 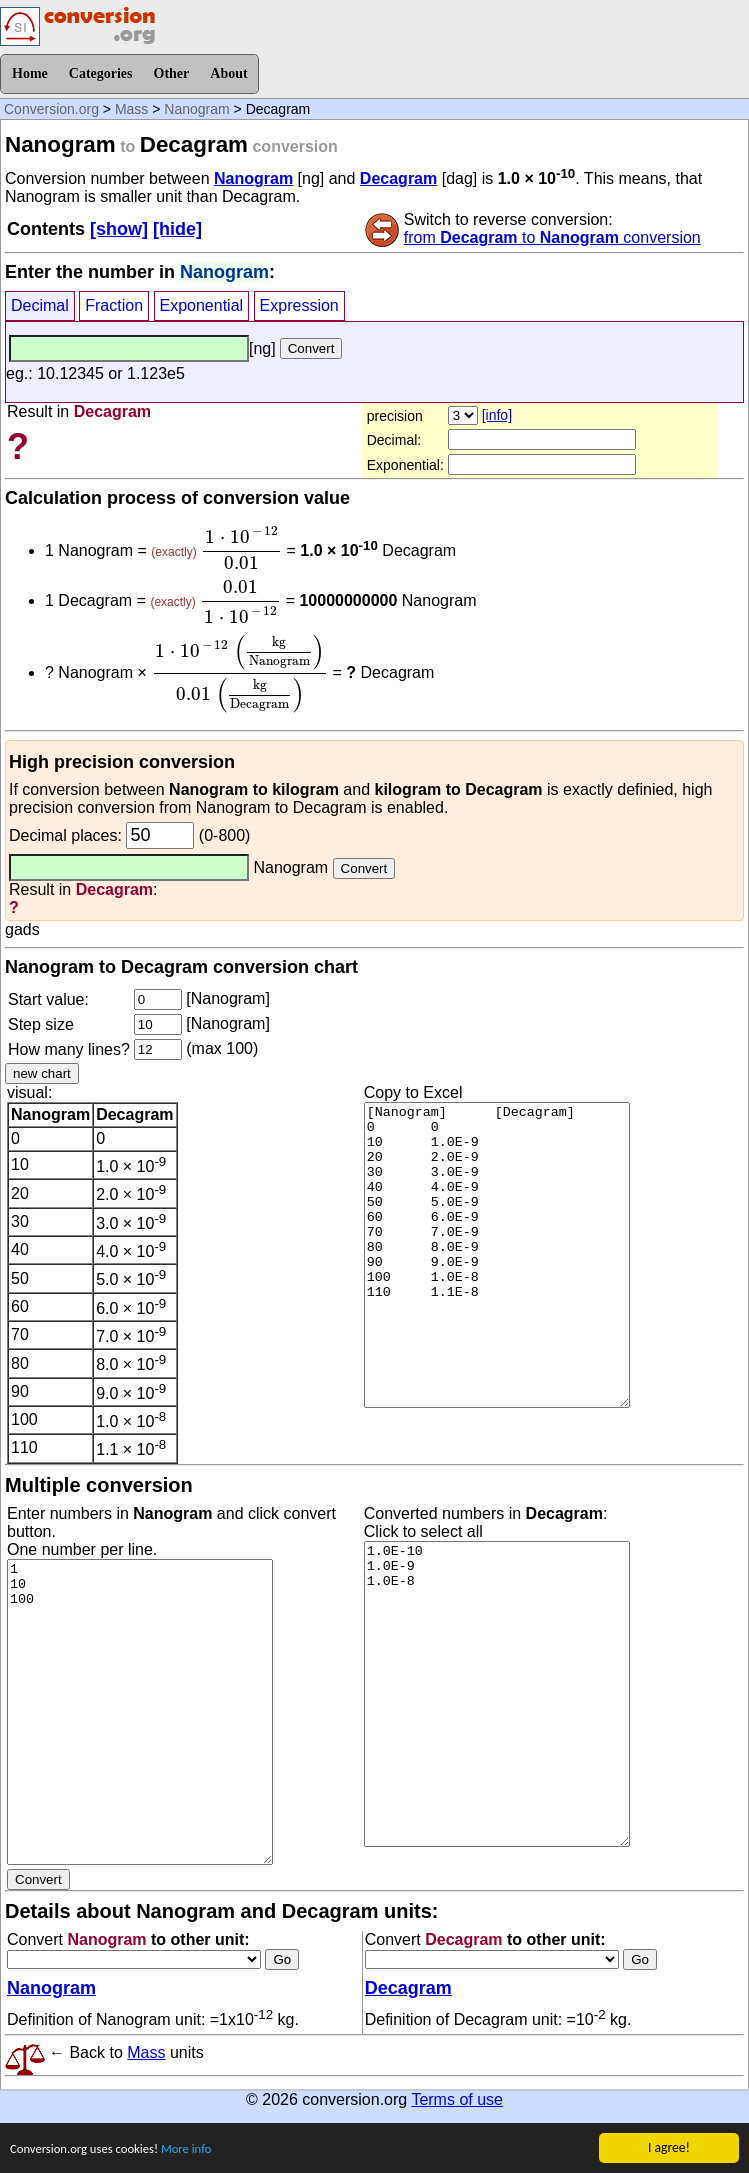 I want to click on 1.0E-10 1.0E-9 1.0E-8, so click(x=497, y=1694).